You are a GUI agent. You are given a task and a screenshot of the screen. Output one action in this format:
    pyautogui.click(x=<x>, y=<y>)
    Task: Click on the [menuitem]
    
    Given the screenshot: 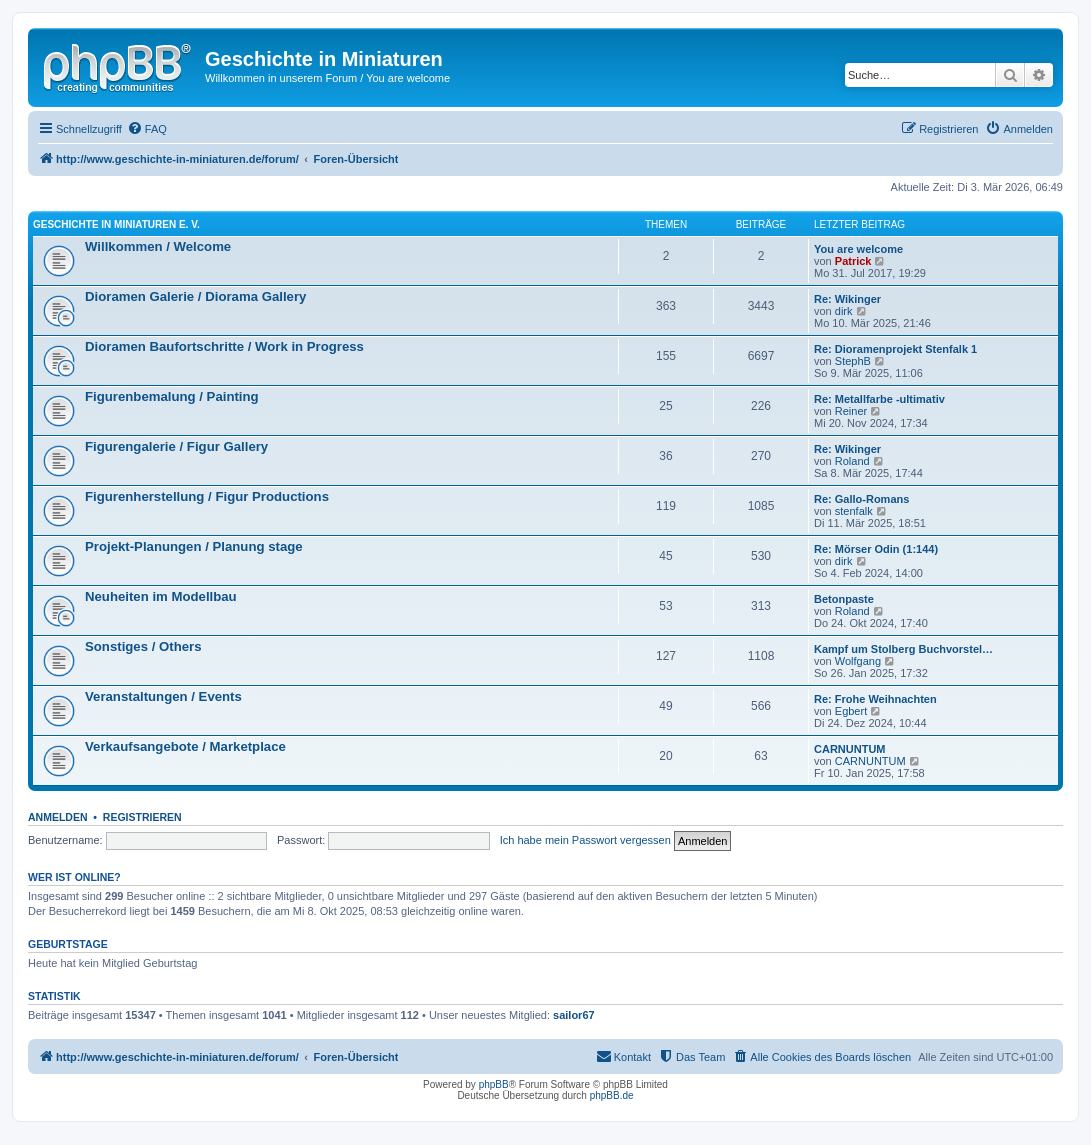 What is the action you would take?
    pyautogui.click(x=147, y=129)
    